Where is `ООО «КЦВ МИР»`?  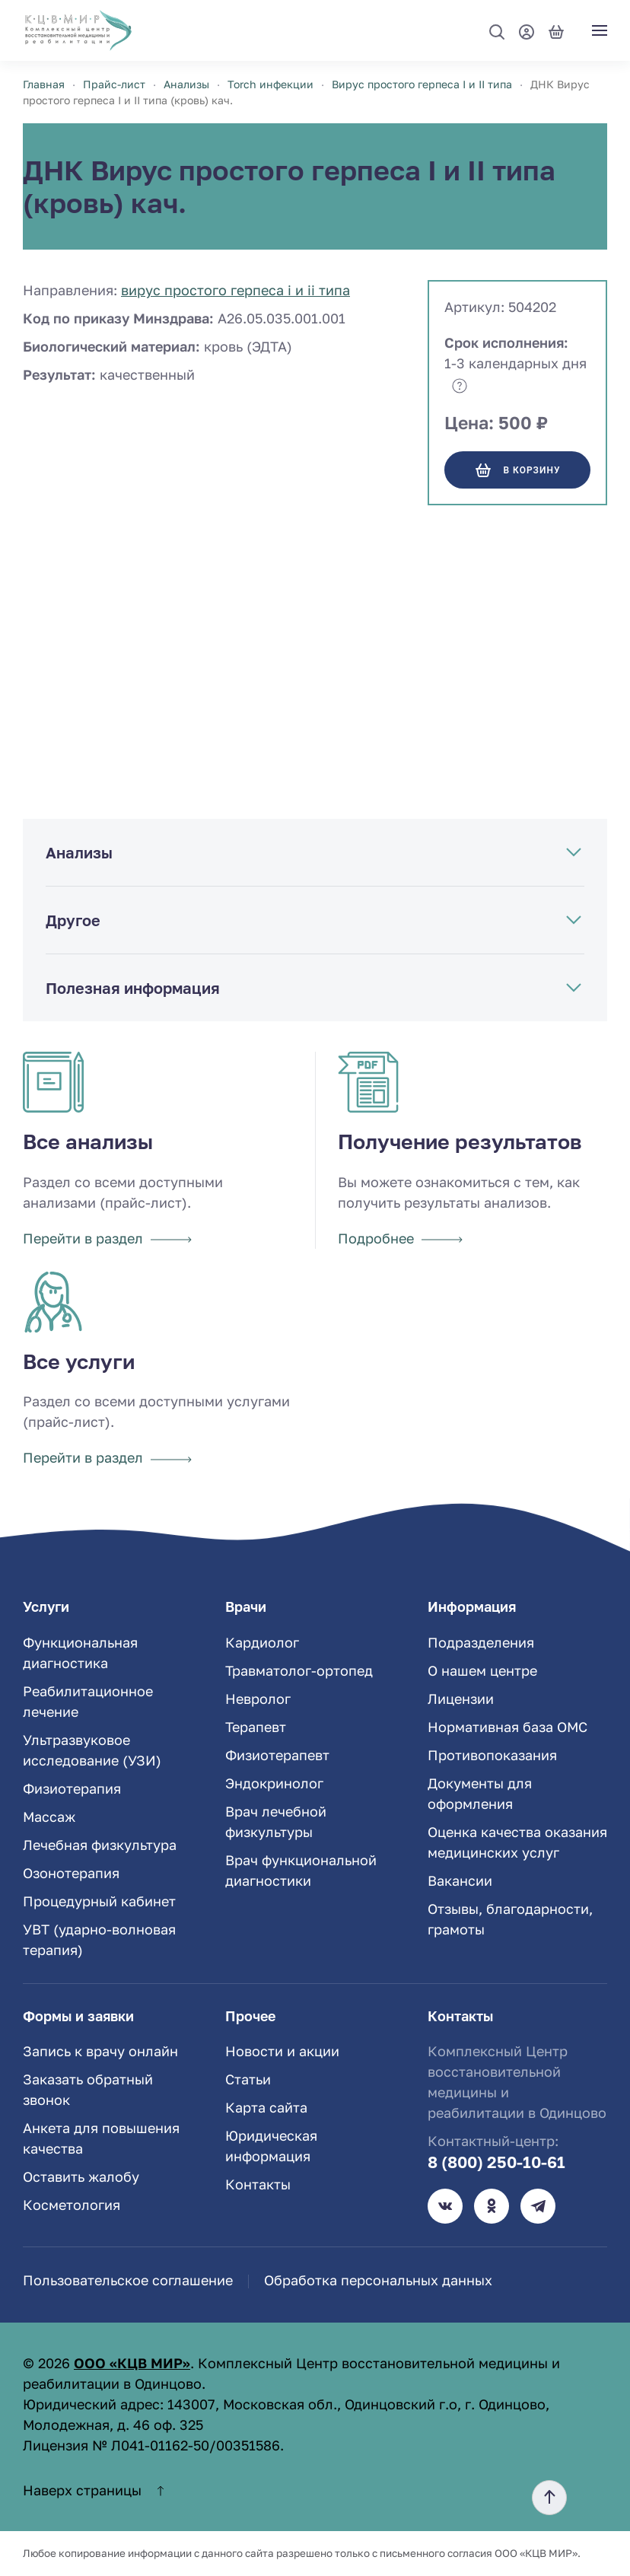
ООО «КЦВ МИР» is located at coordinates (132, 2363).